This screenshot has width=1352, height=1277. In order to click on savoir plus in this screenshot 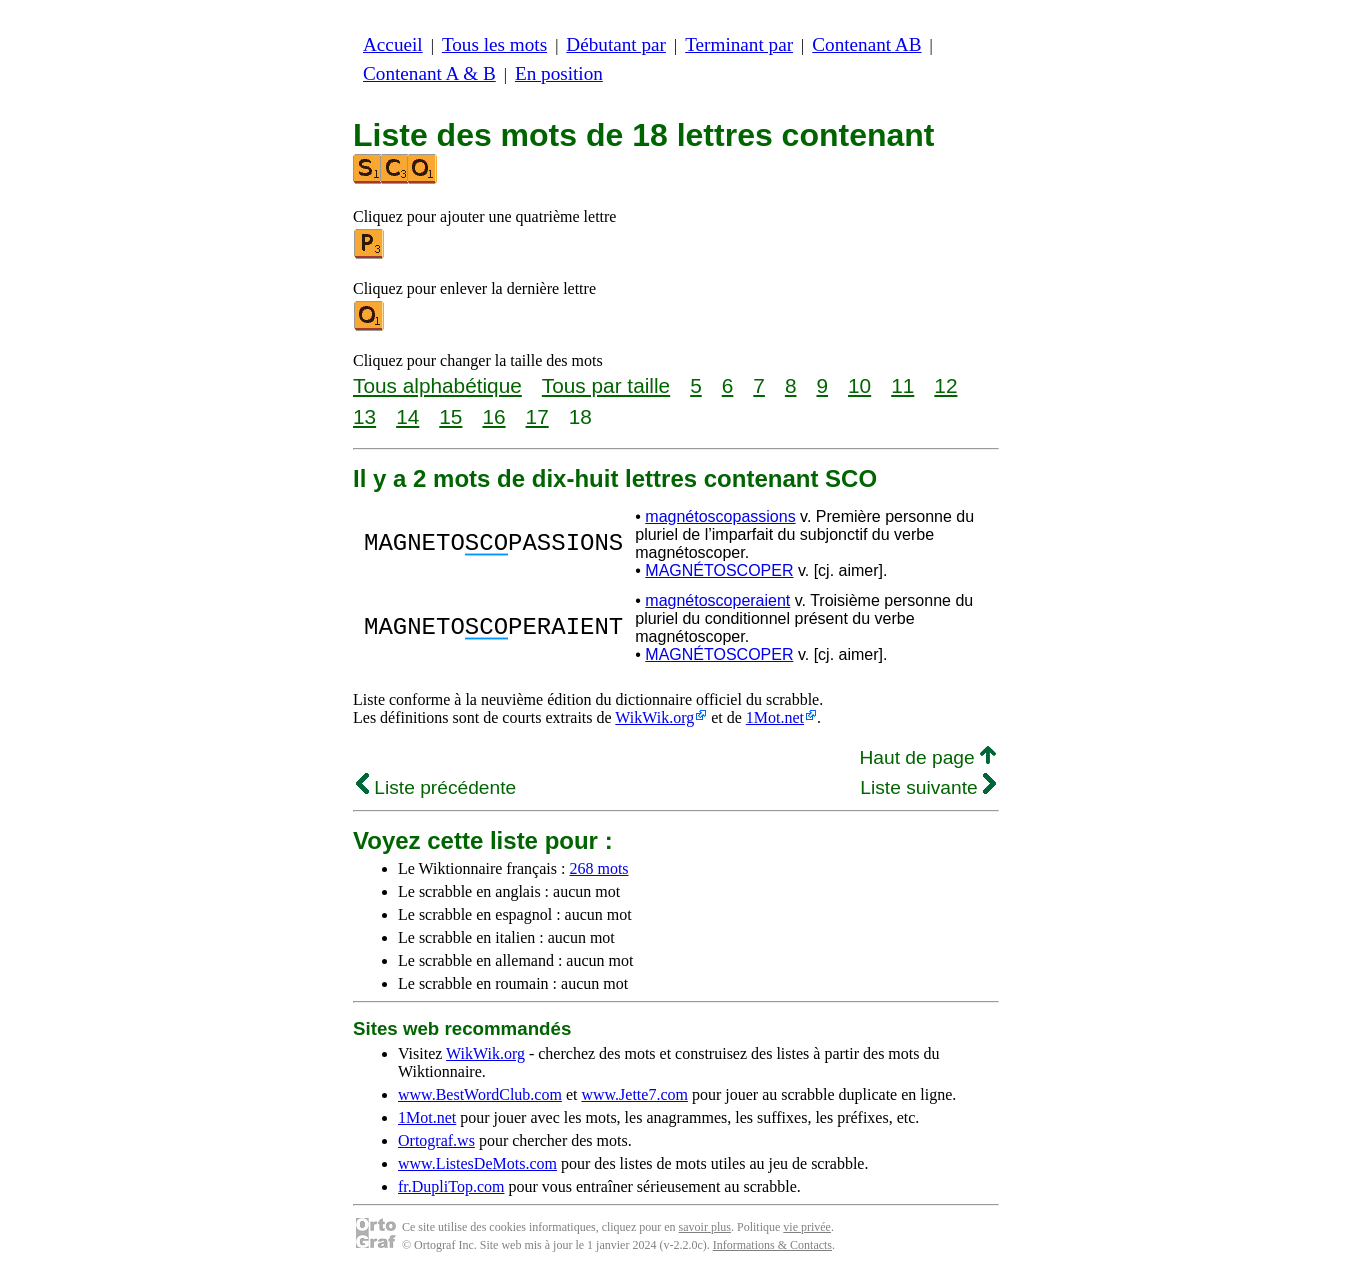, I will do `click(705, 1227)`.